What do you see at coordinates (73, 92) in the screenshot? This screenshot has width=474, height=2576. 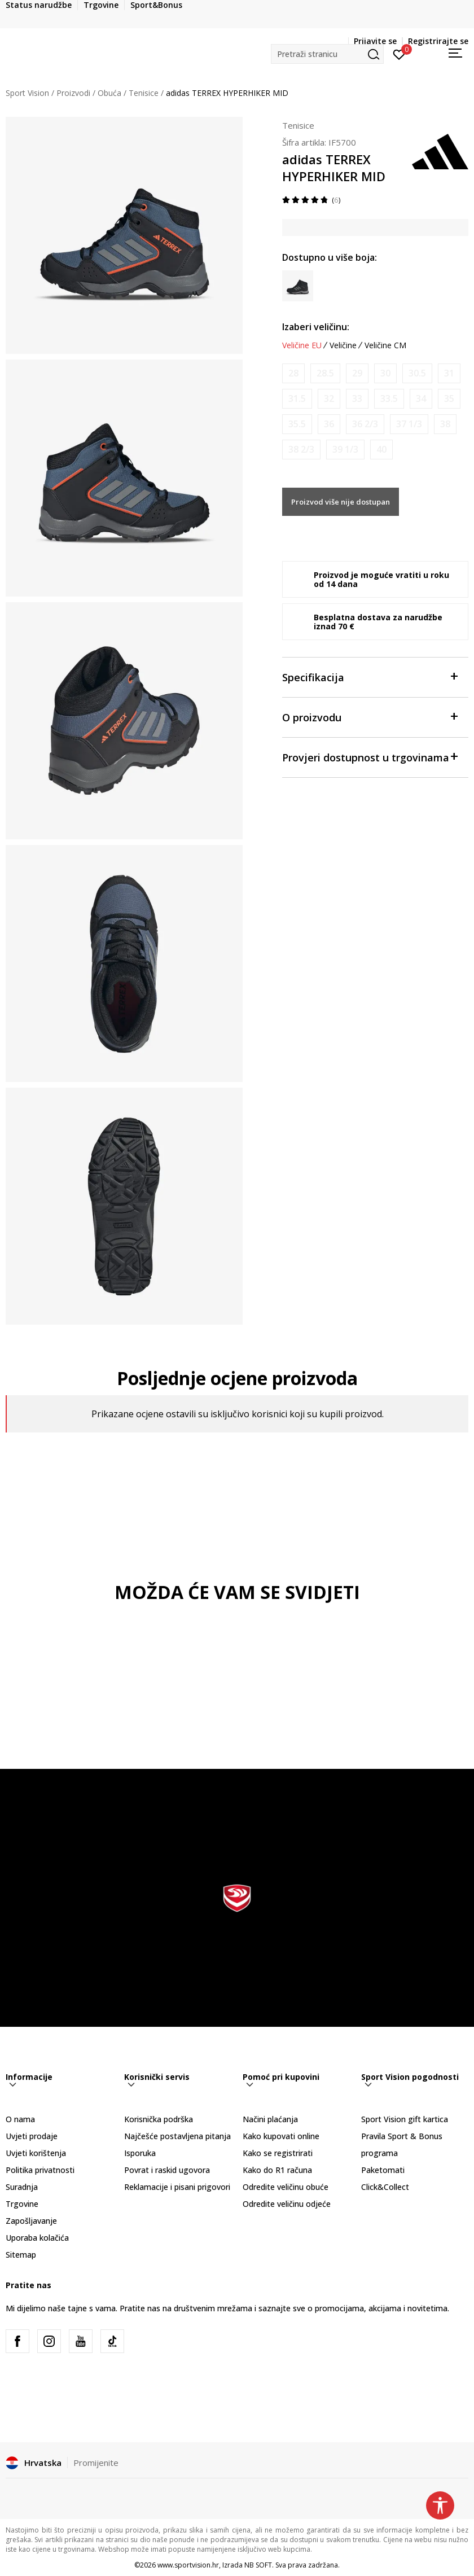 I see `Proizvodi` at bounding box center [73, 92].